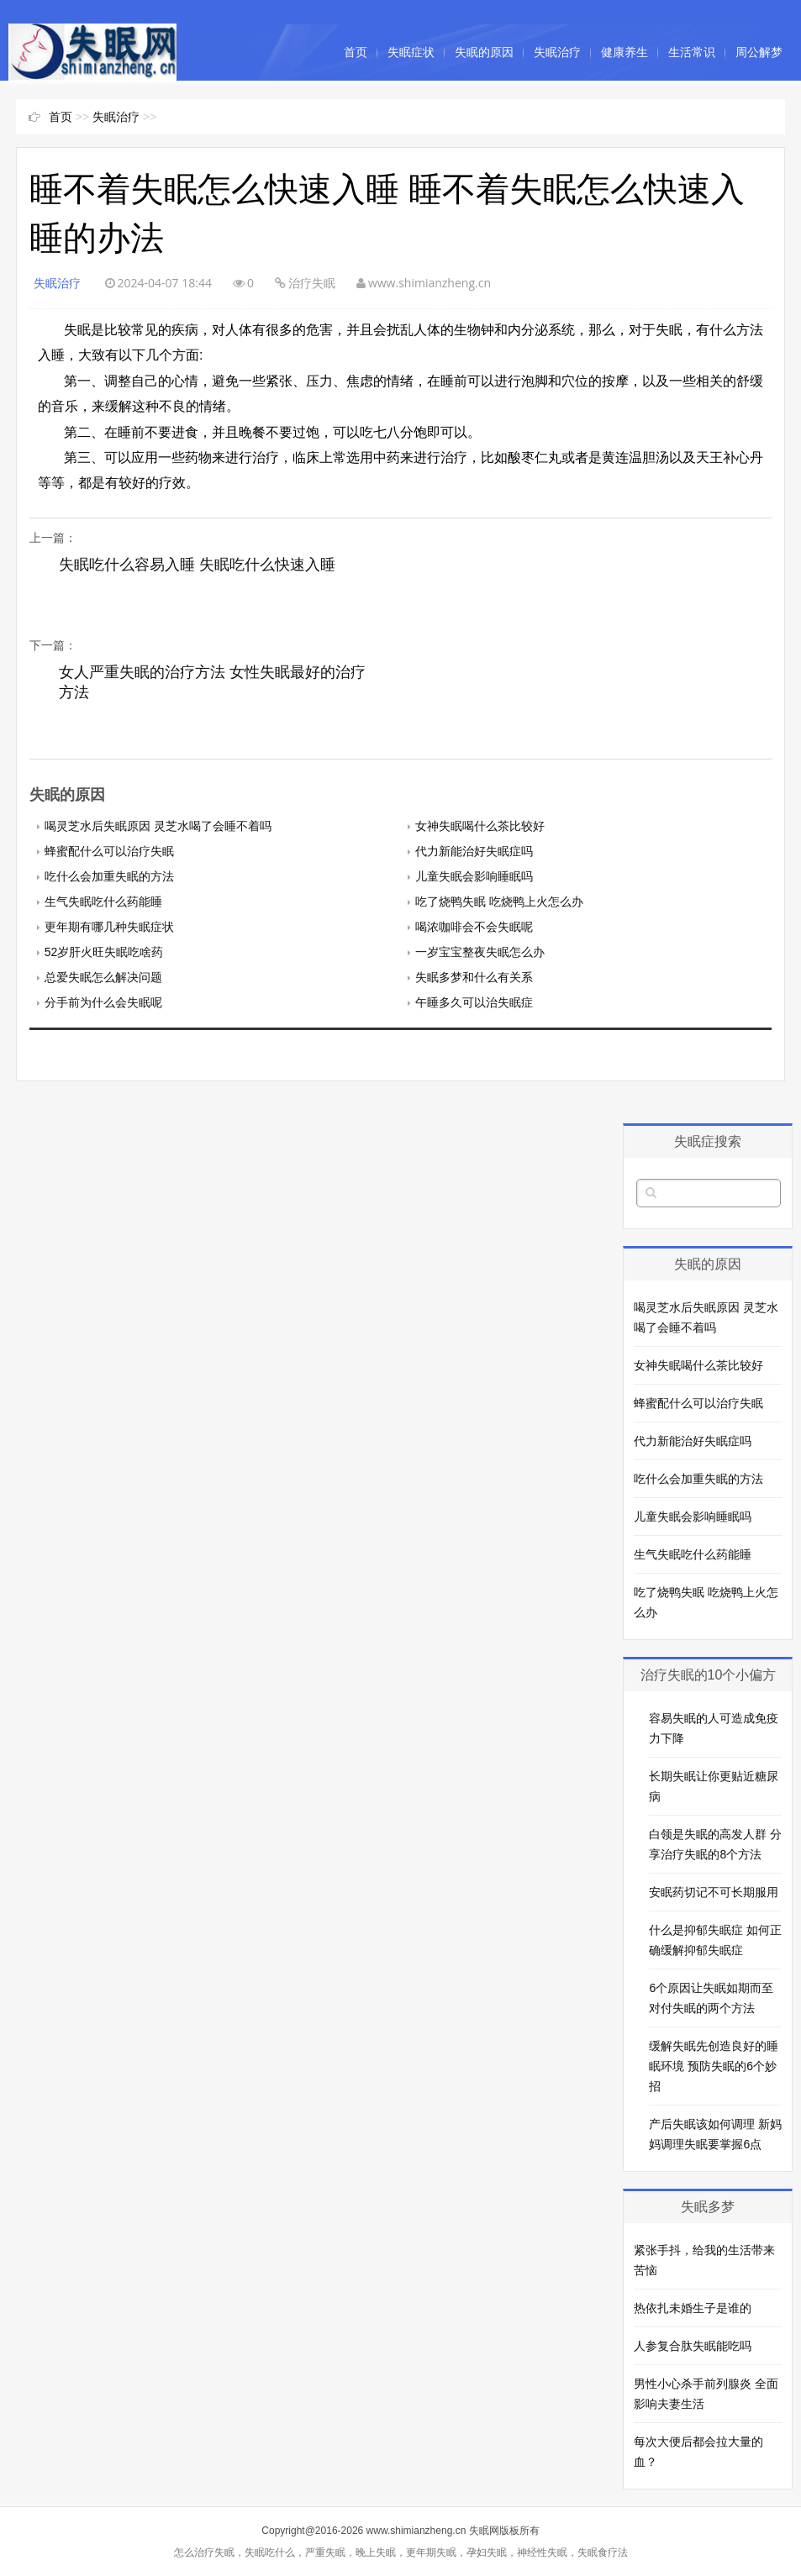 This screenshot has width=801, height=2576. What do you see at coordinates (557, 52) in the screenshot?
I see `失眠治疗` at bounding box center [557, 52].